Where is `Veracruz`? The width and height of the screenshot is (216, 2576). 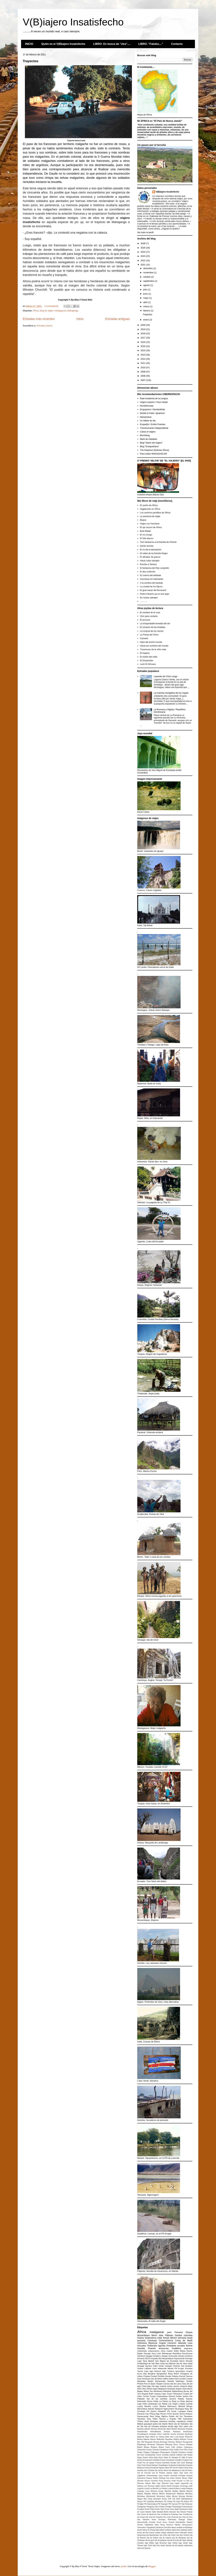 Veracruz is located at coordinates (169, 2525).